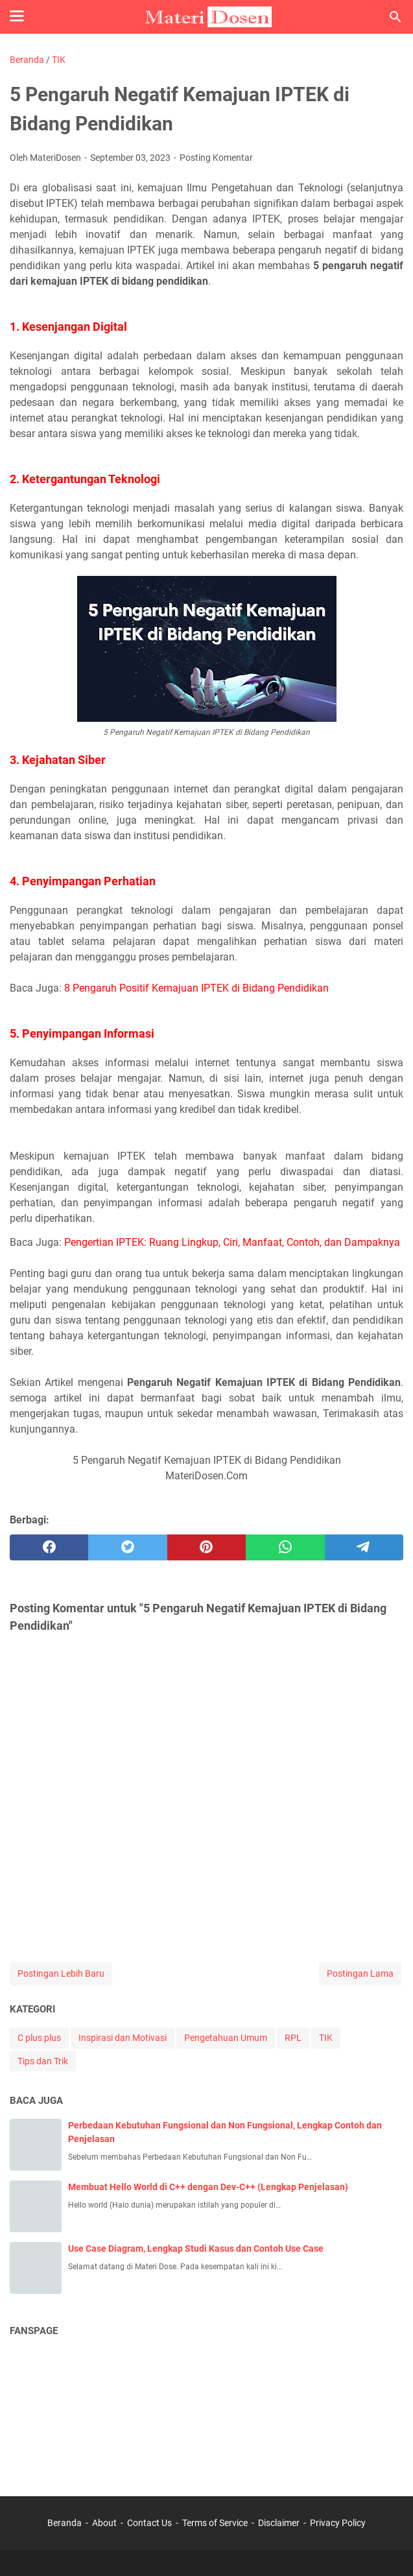 The height and width of the screenshot is (2576, 413). I want to click on Beranda, so click(64, 2523).